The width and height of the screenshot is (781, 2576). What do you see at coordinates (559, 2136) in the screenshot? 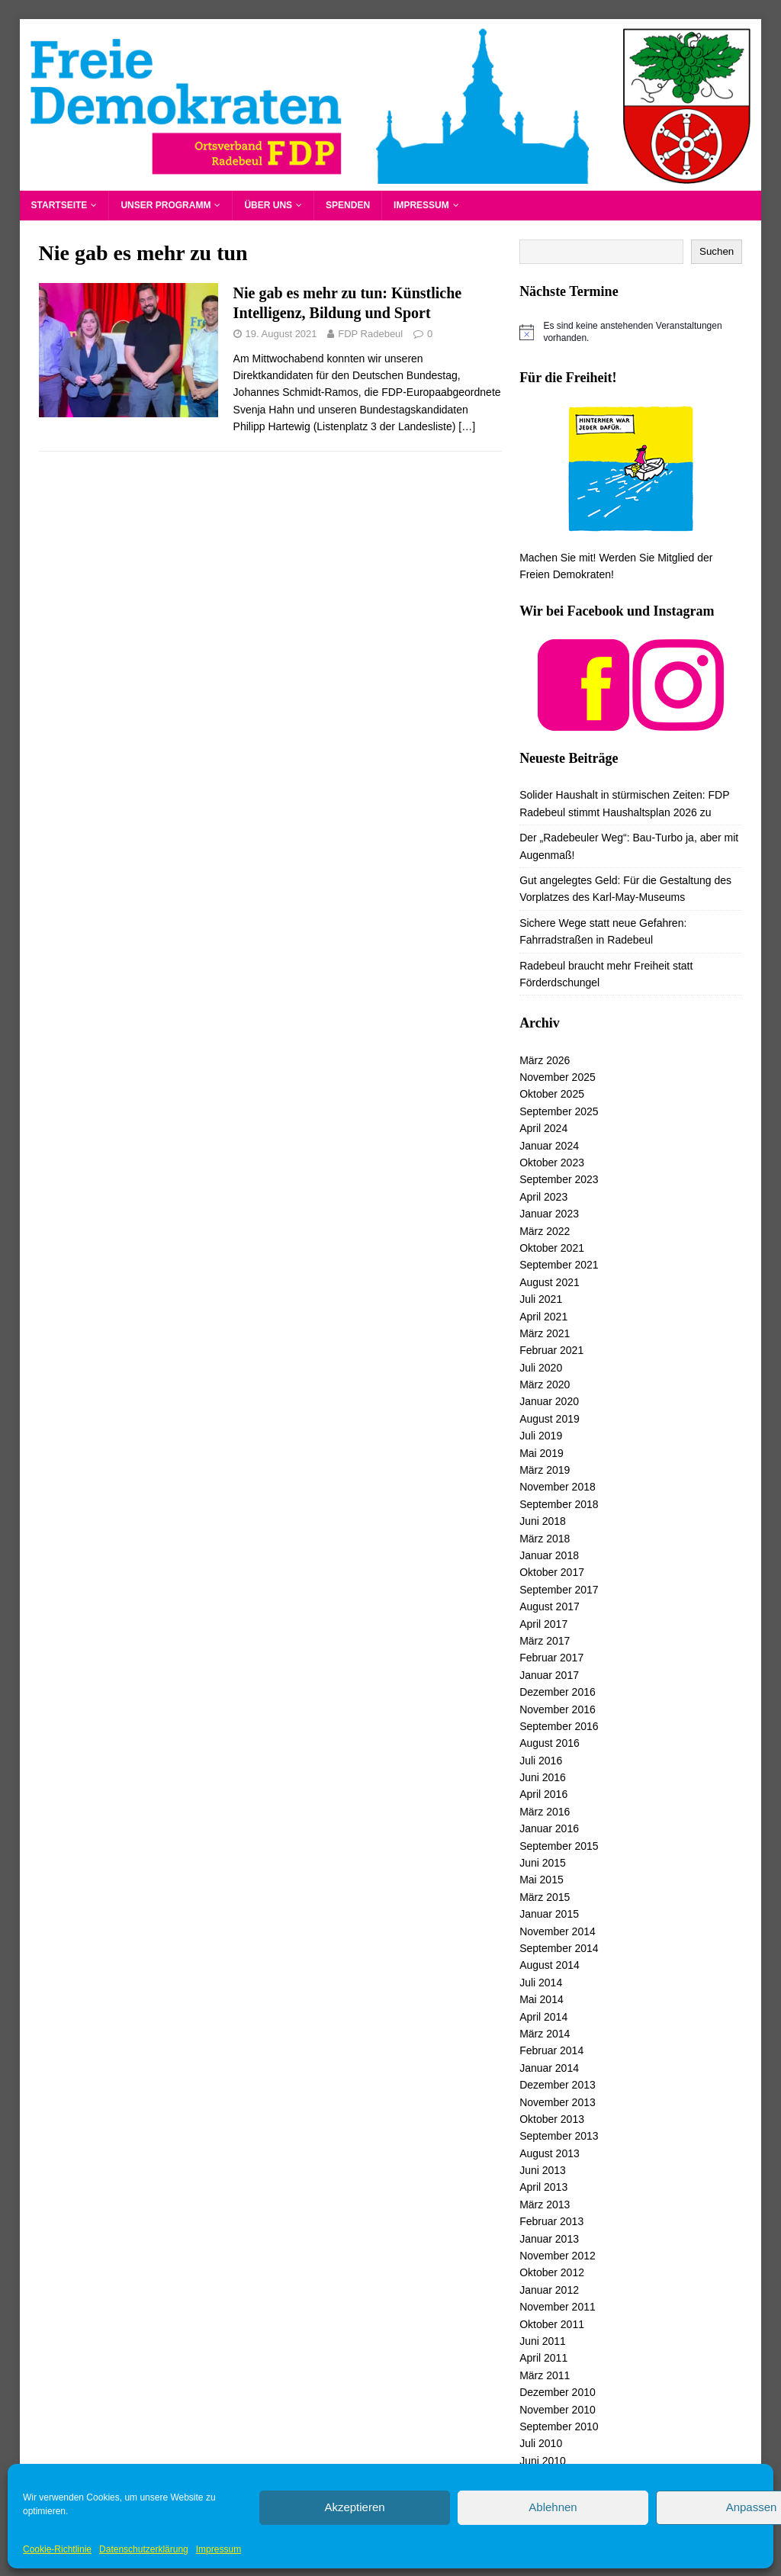
I see `September 2013` at bounding box center [559, 2136].